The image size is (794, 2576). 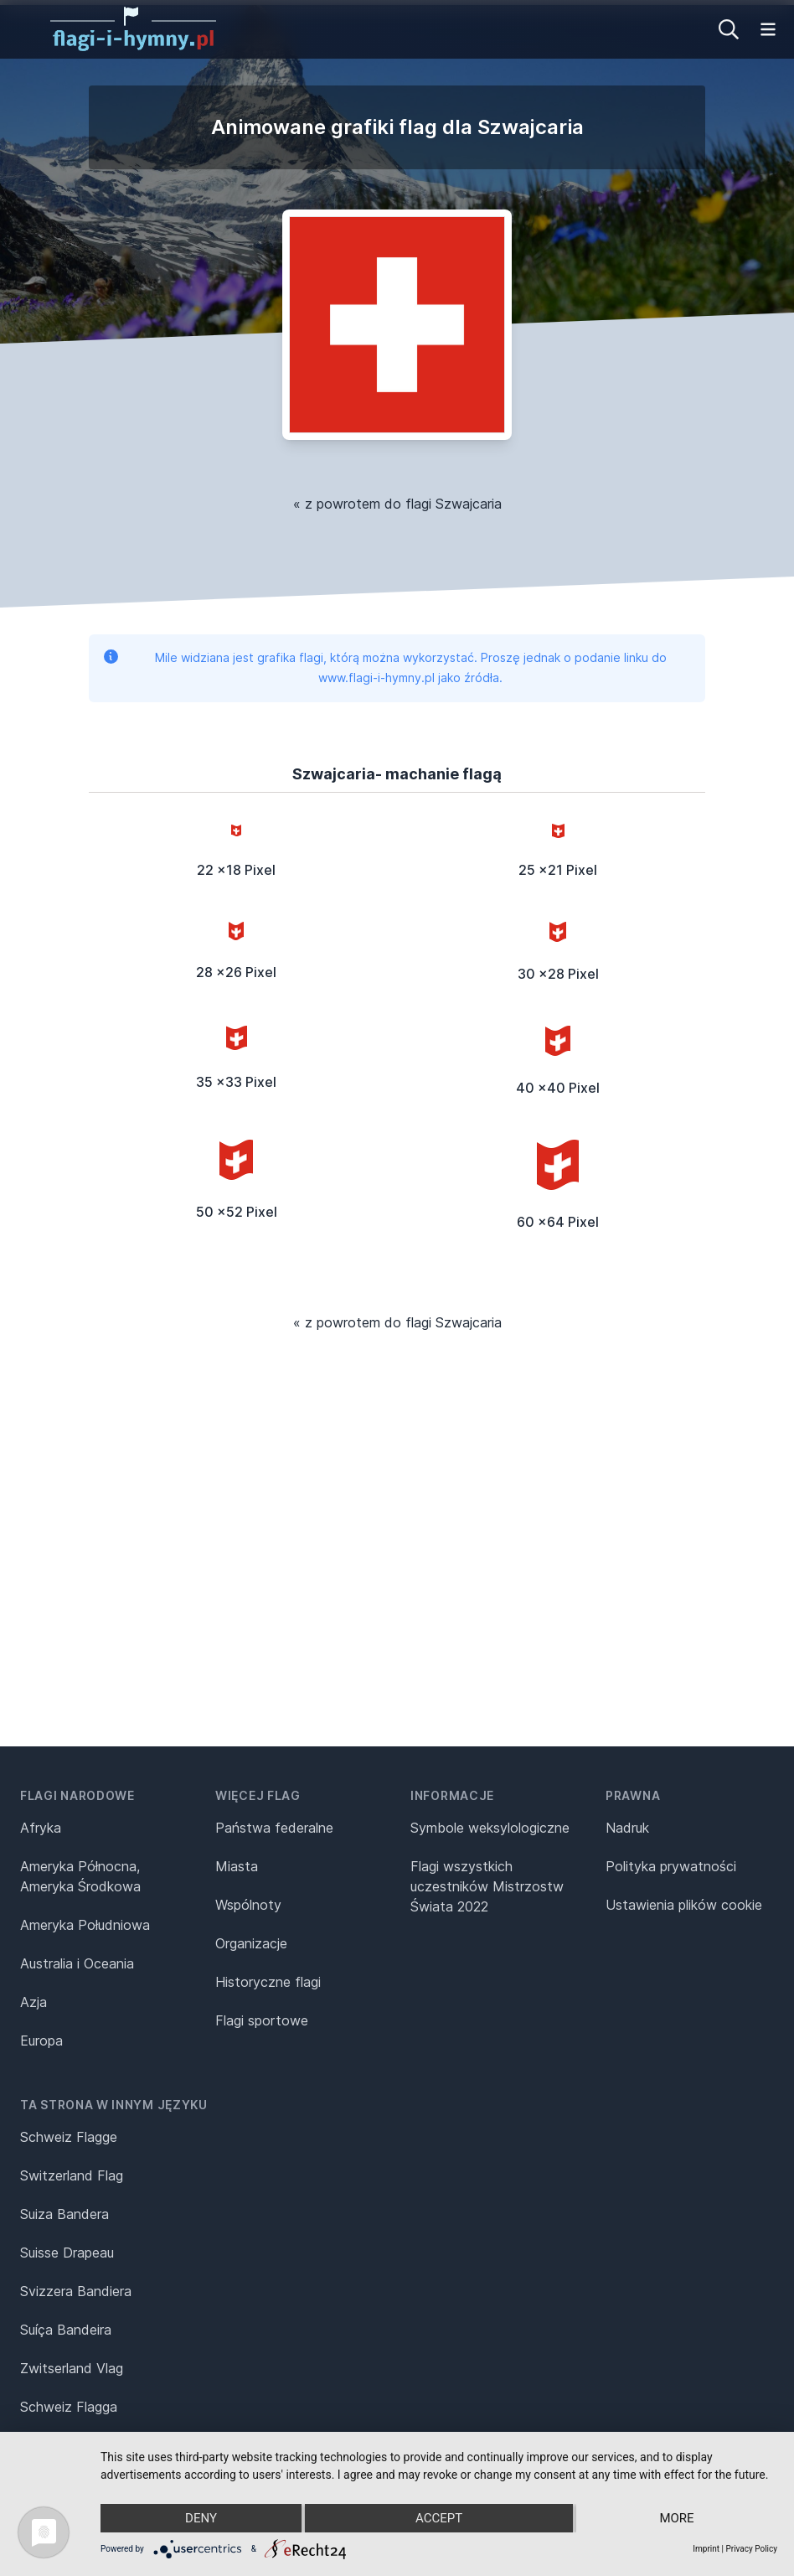 I want to click on Afryka, so click(x=40, y=1827).